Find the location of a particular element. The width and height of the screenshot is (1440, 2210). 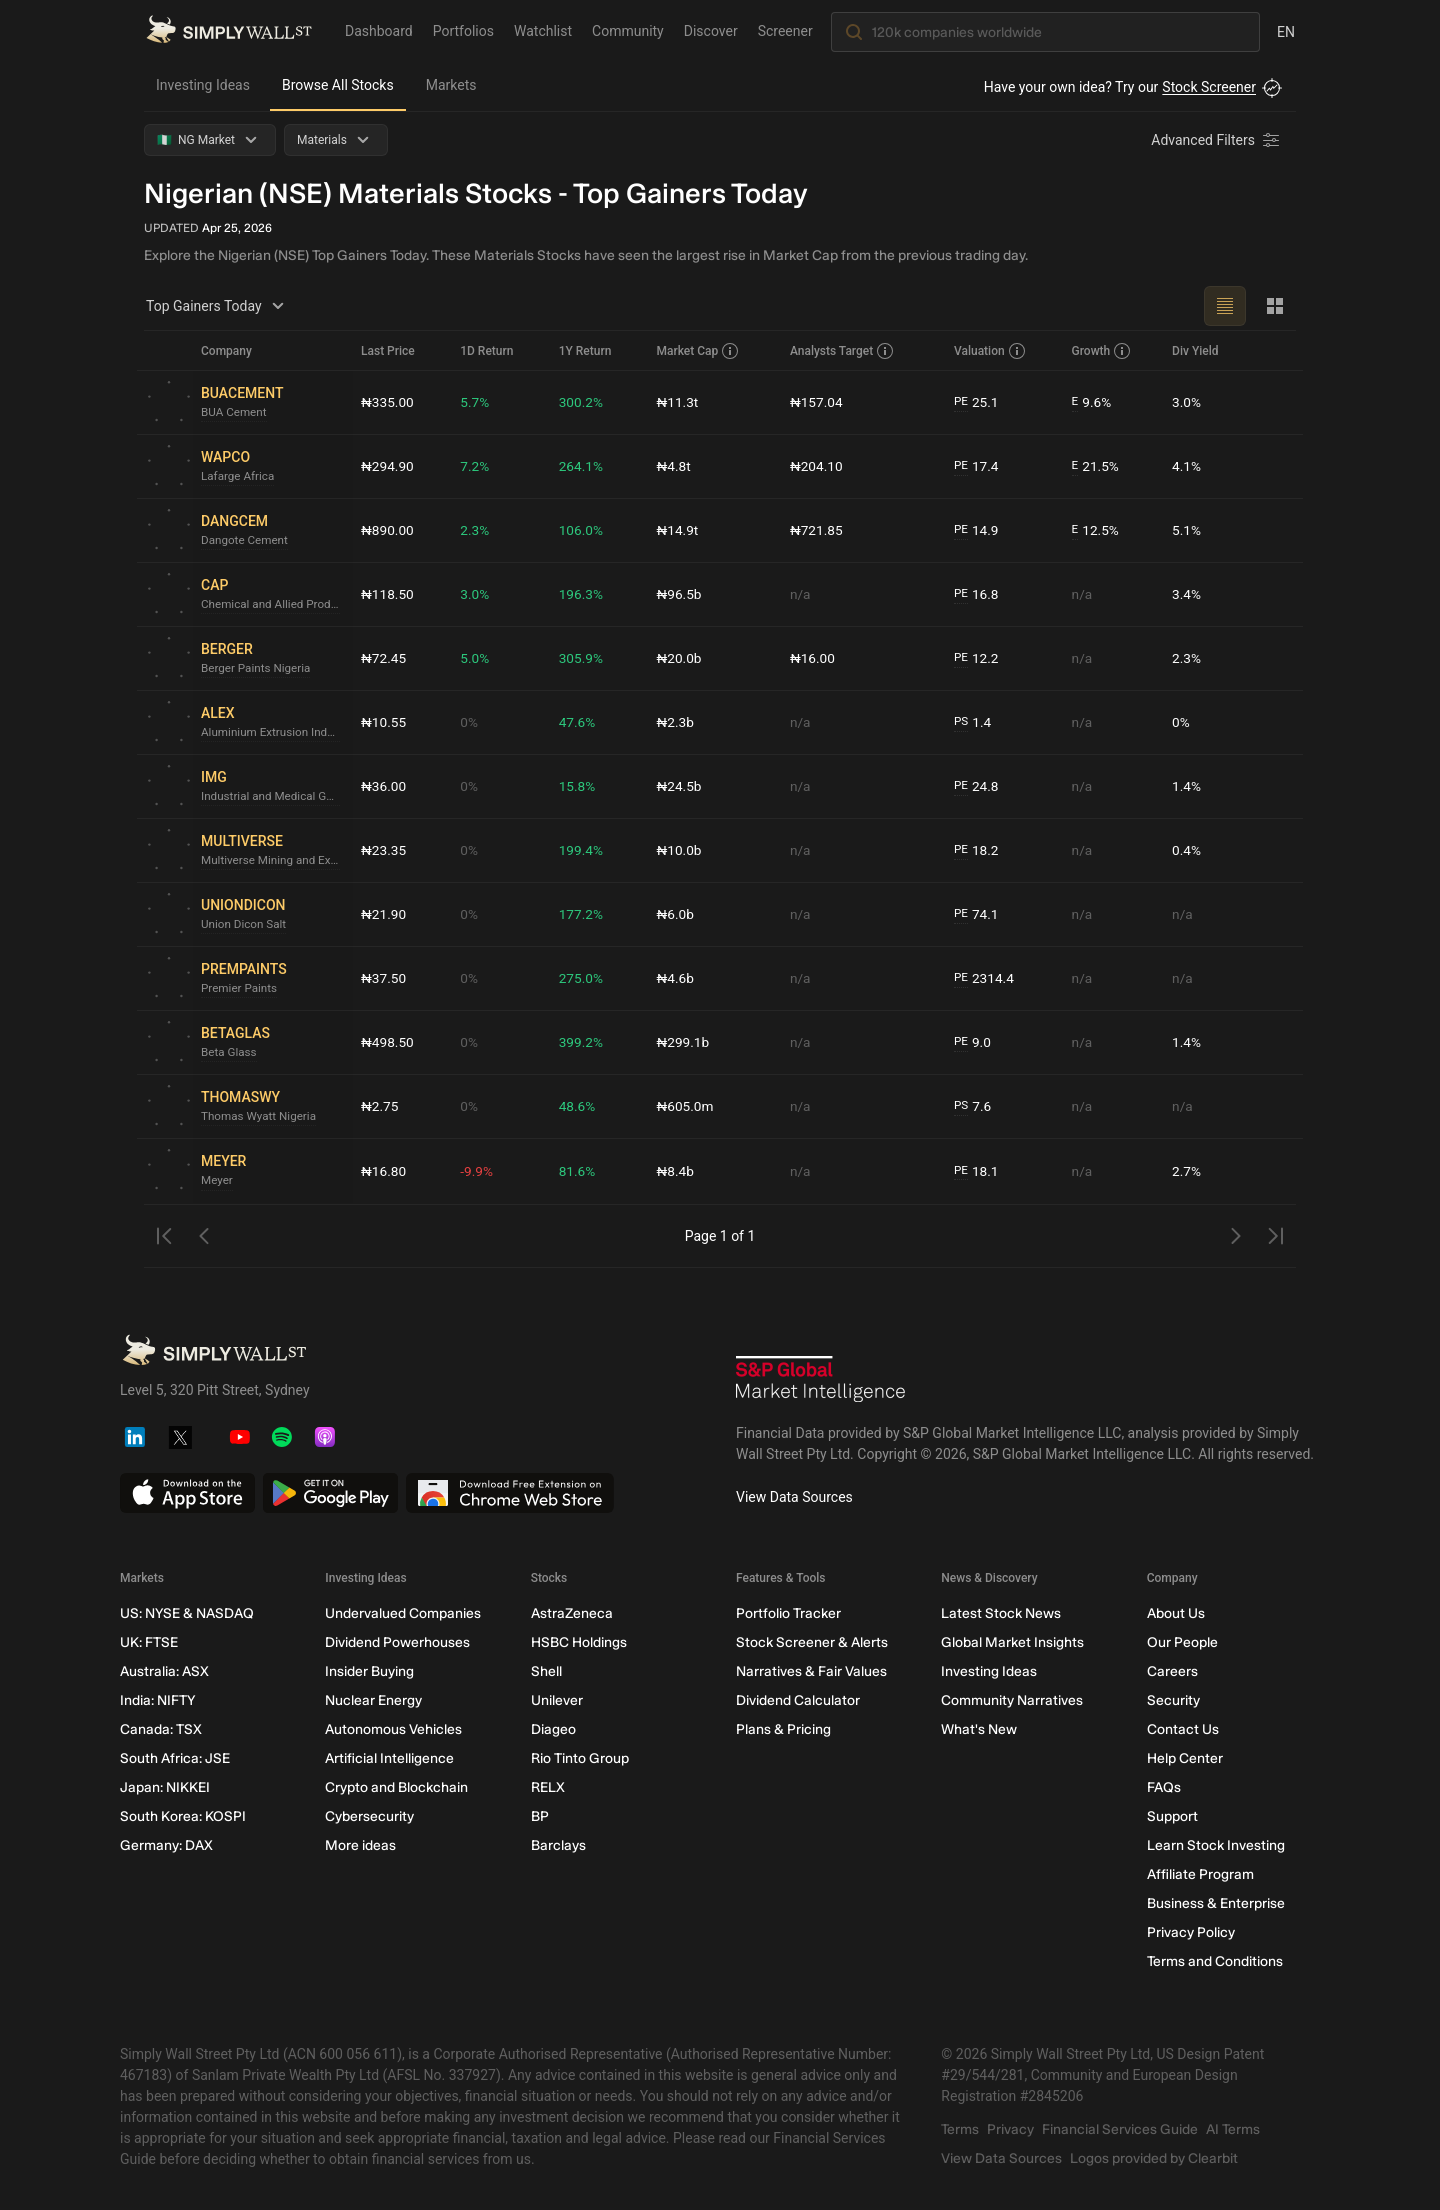

₦118.50 is located at coordinates (388, 594).